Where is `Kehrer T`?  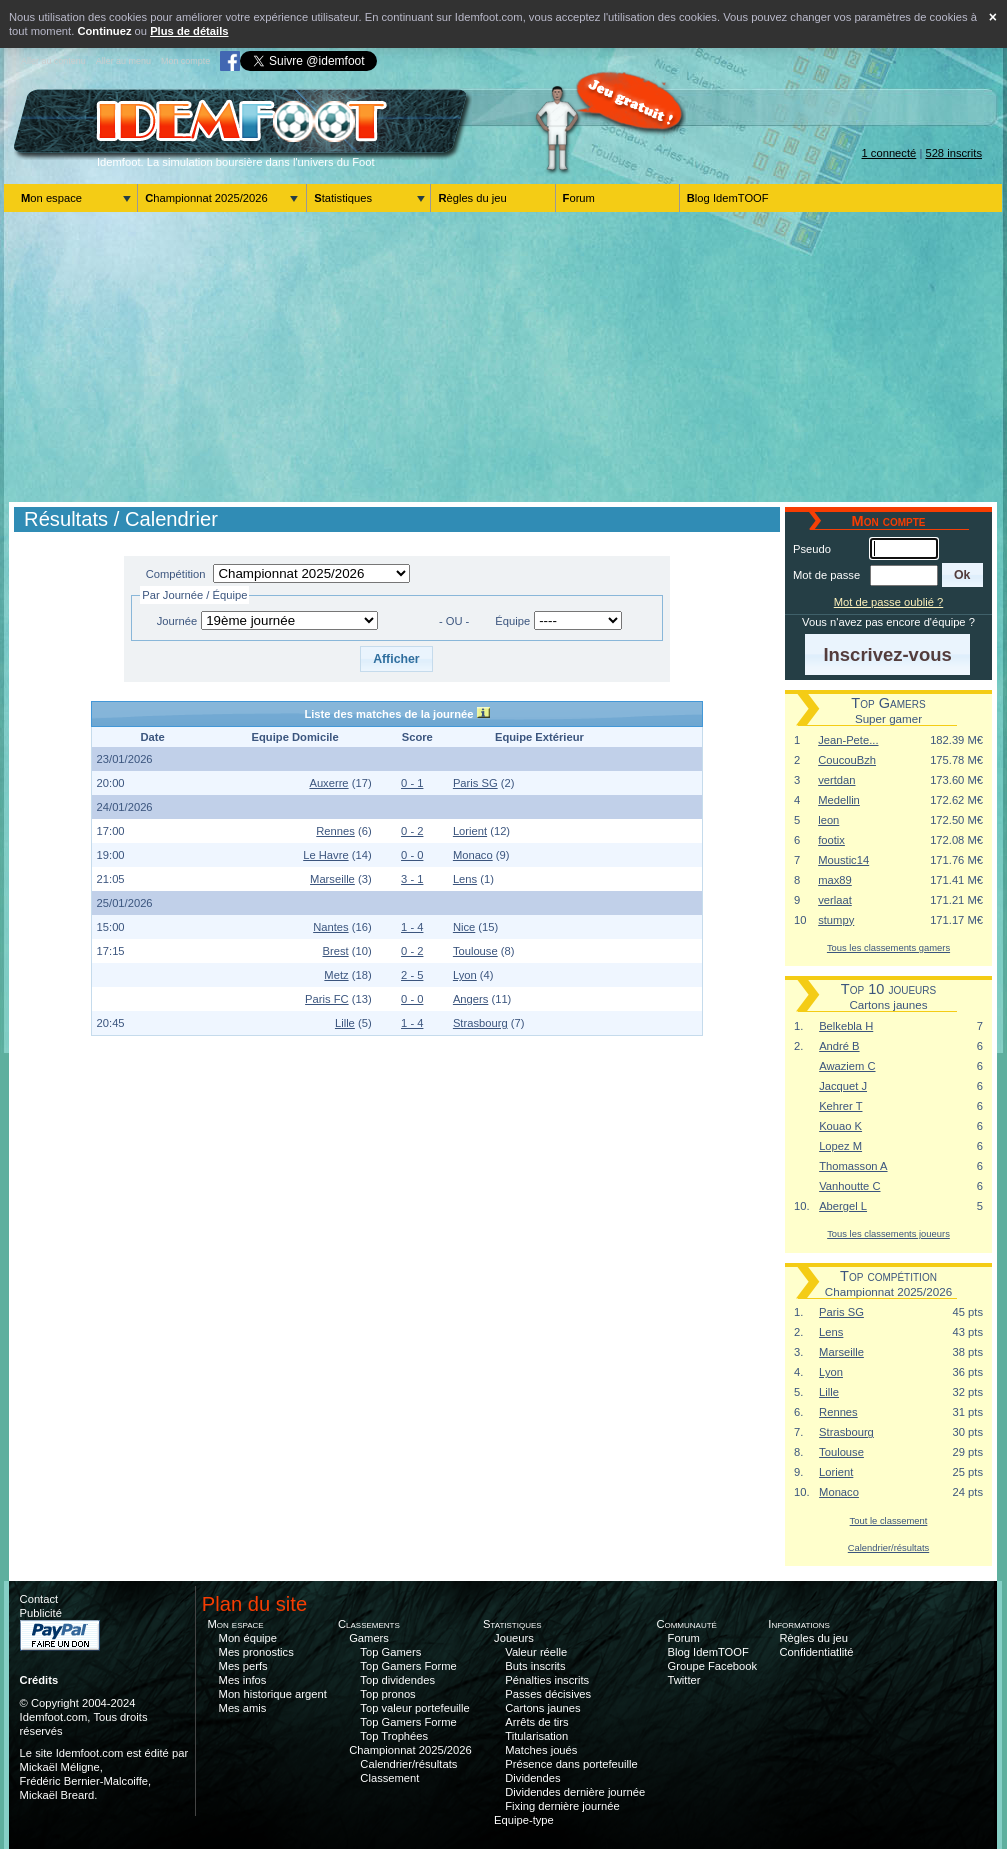 Kehrer T is located at coordinates (840, 1106).